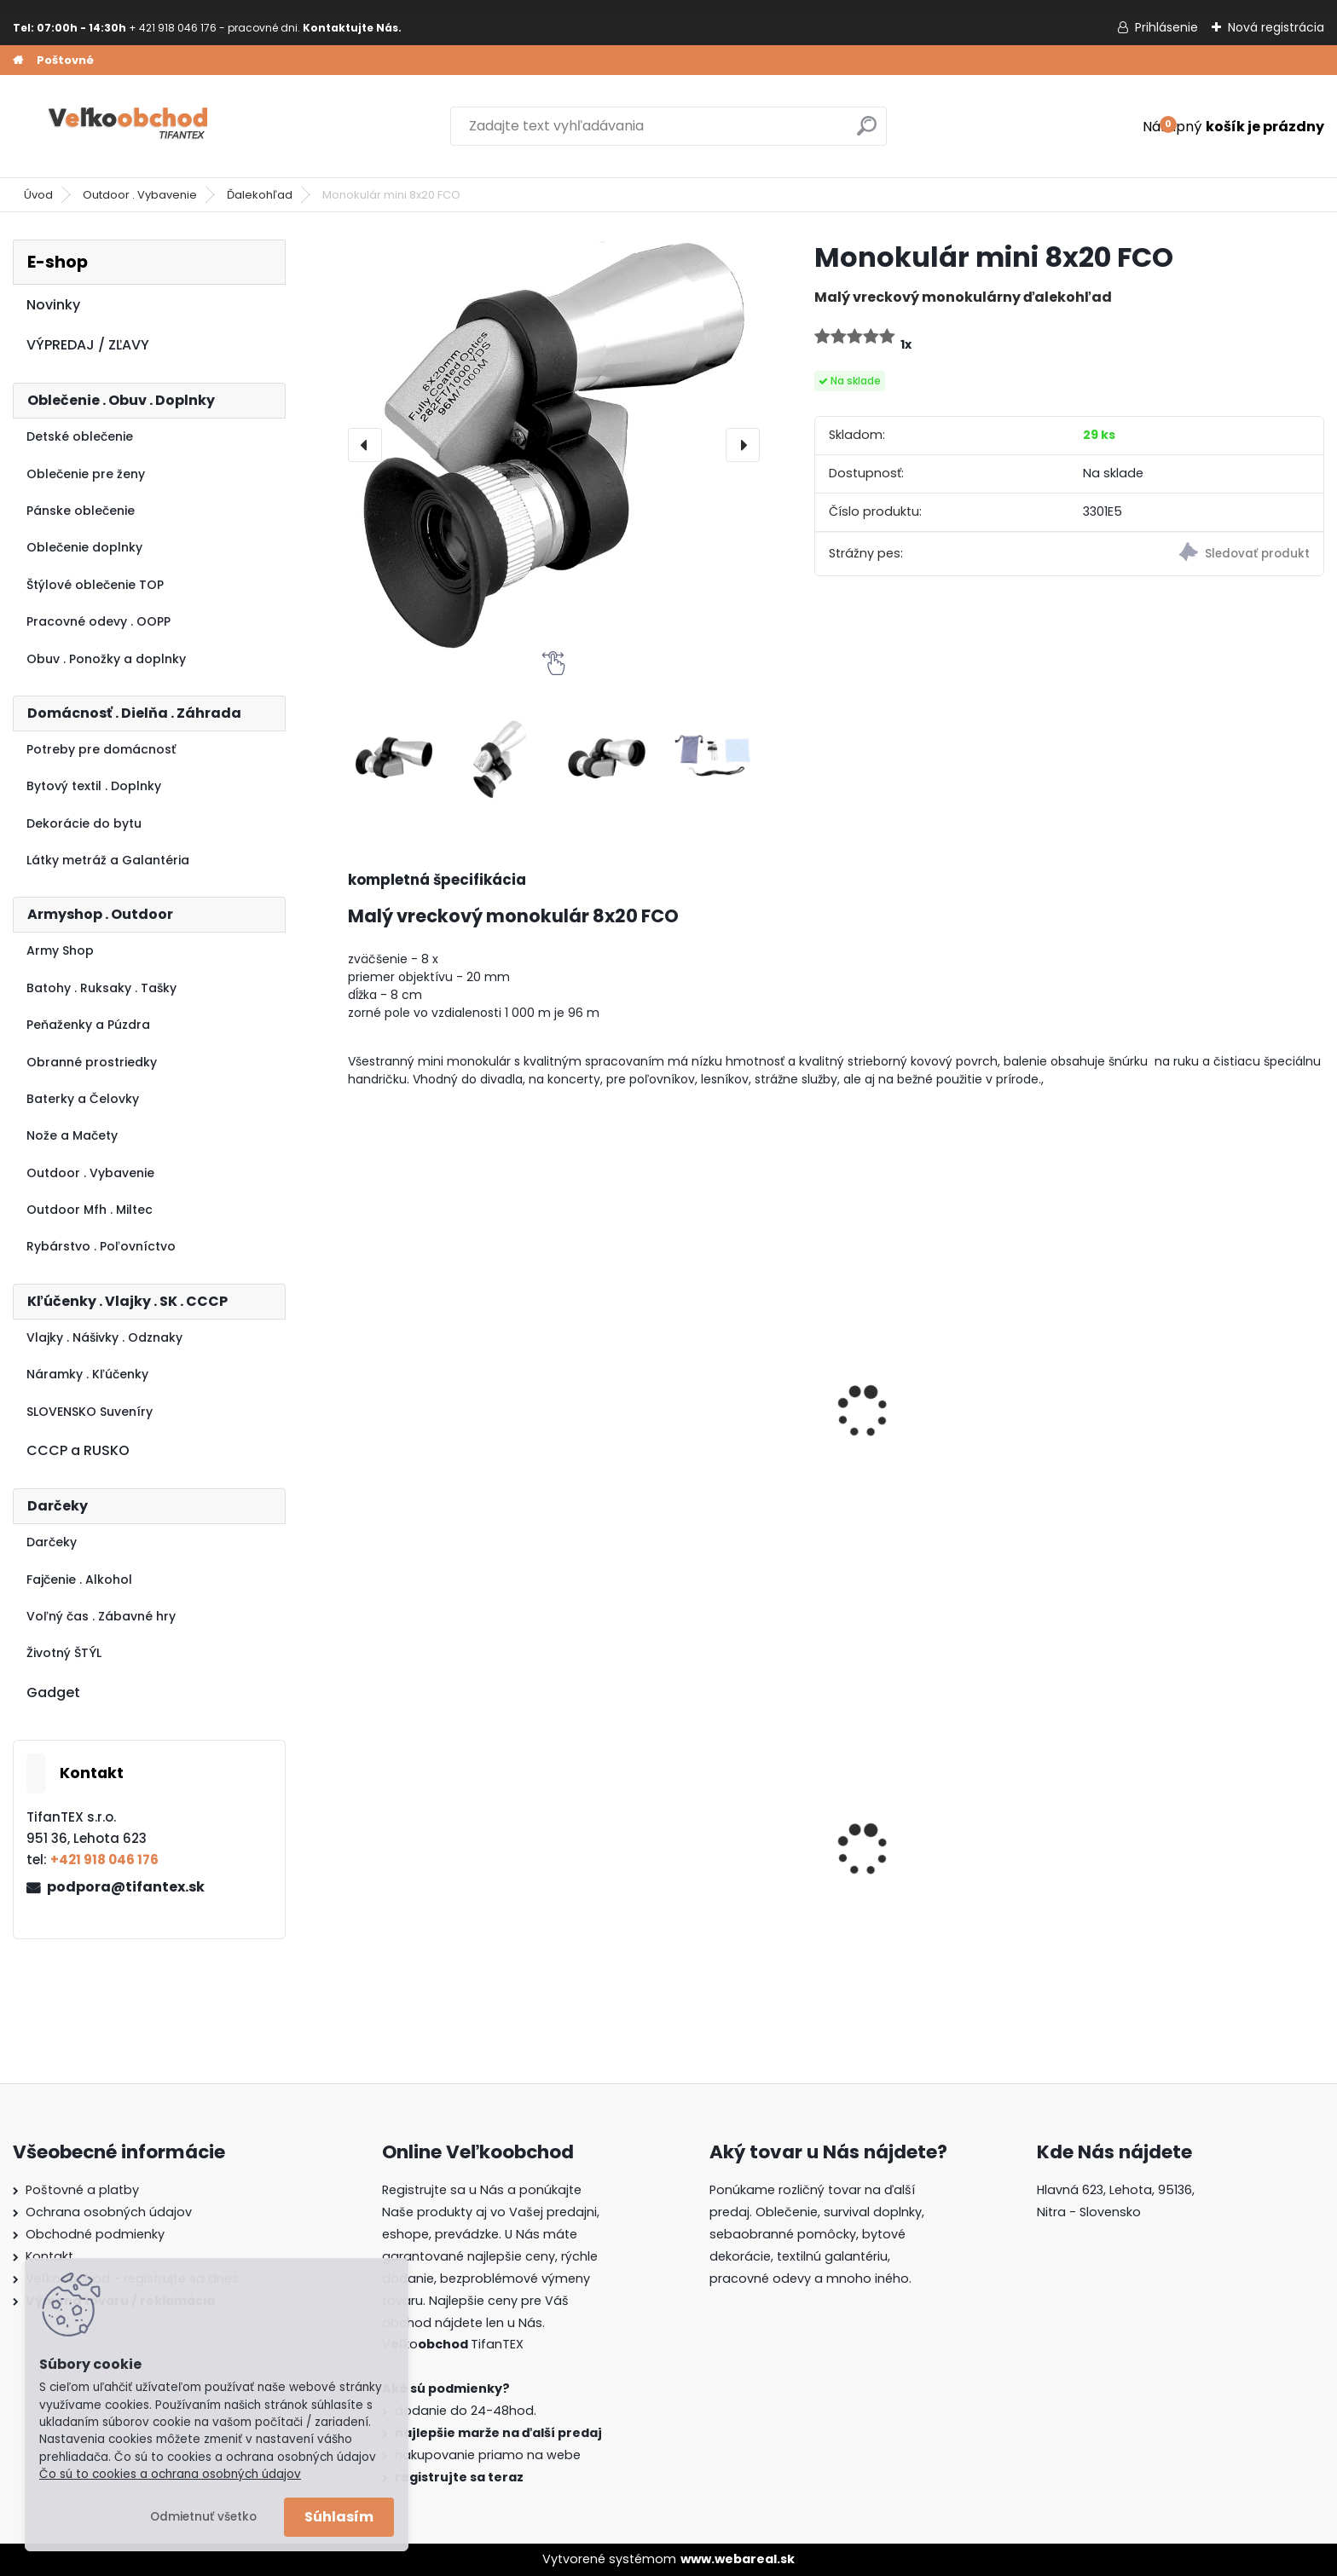 The image size is (1337, 2576). What do you see at coordinates (49, 2256) in the screenshot?
I see `Kontakt` at bounding box center [49, 2256].